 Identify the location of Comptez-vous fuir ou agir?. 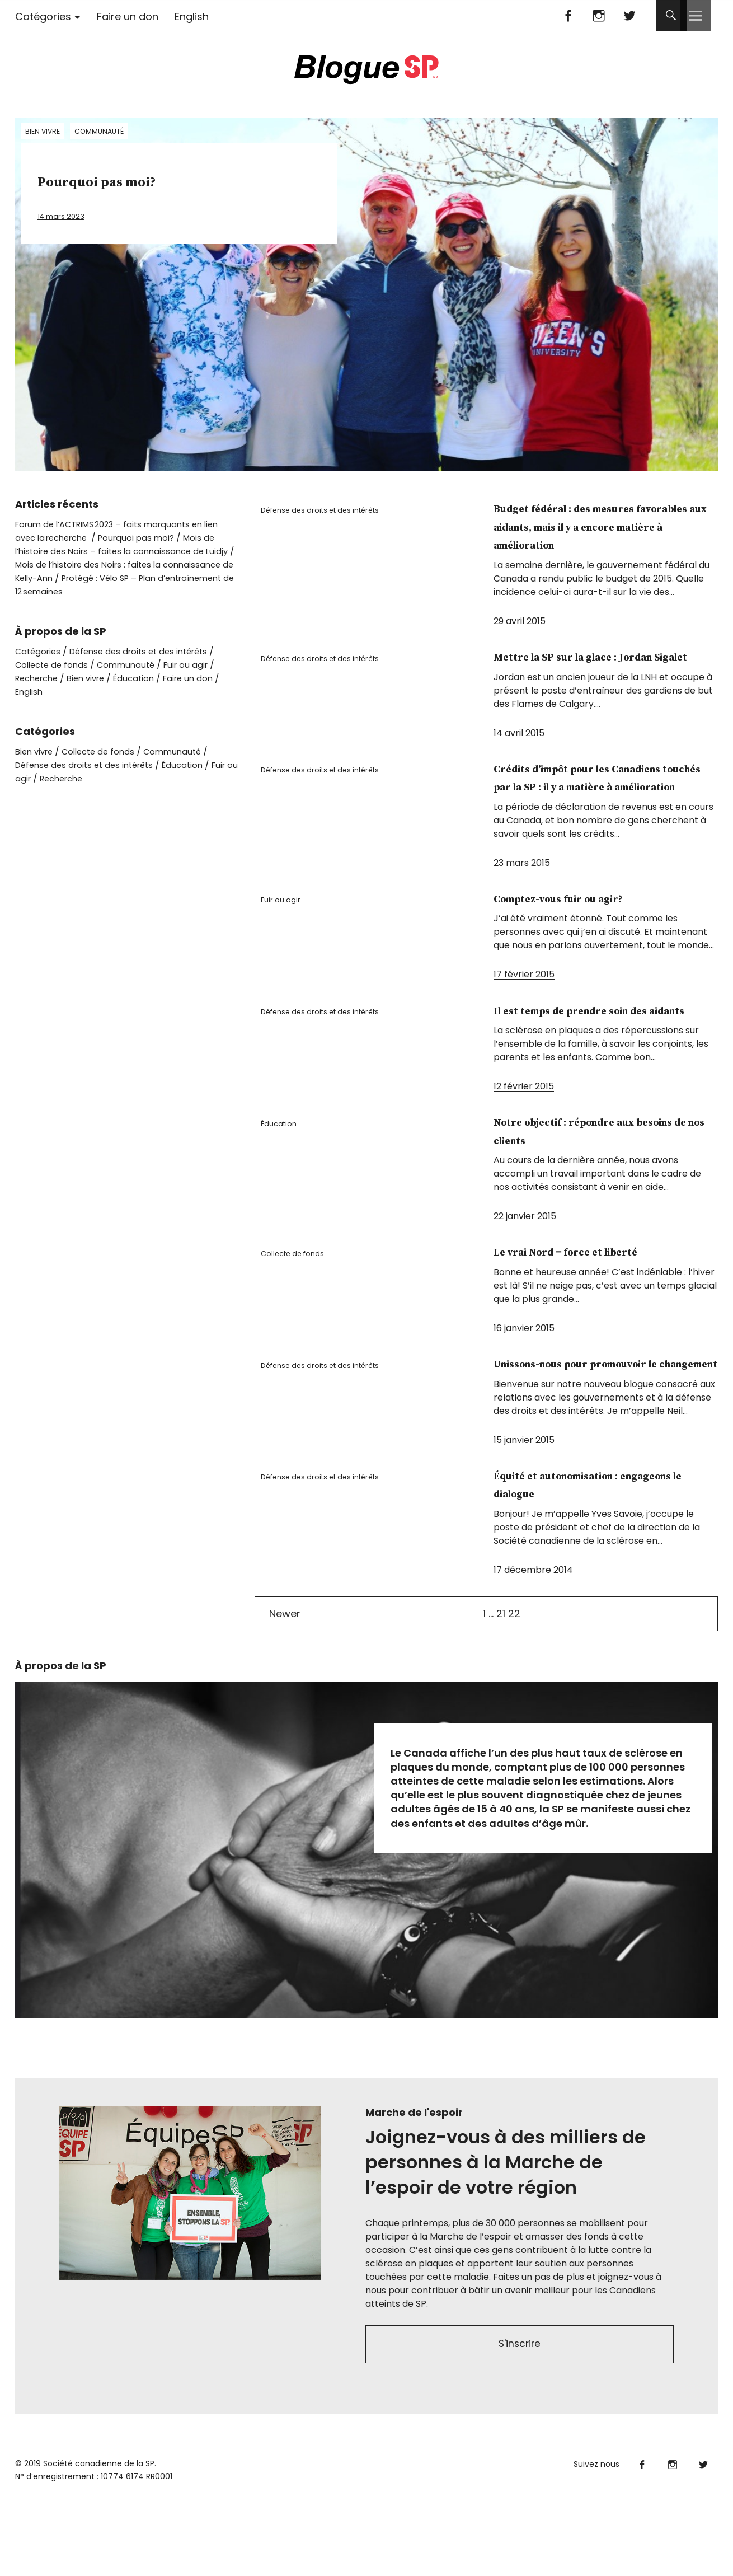
(587, 934).